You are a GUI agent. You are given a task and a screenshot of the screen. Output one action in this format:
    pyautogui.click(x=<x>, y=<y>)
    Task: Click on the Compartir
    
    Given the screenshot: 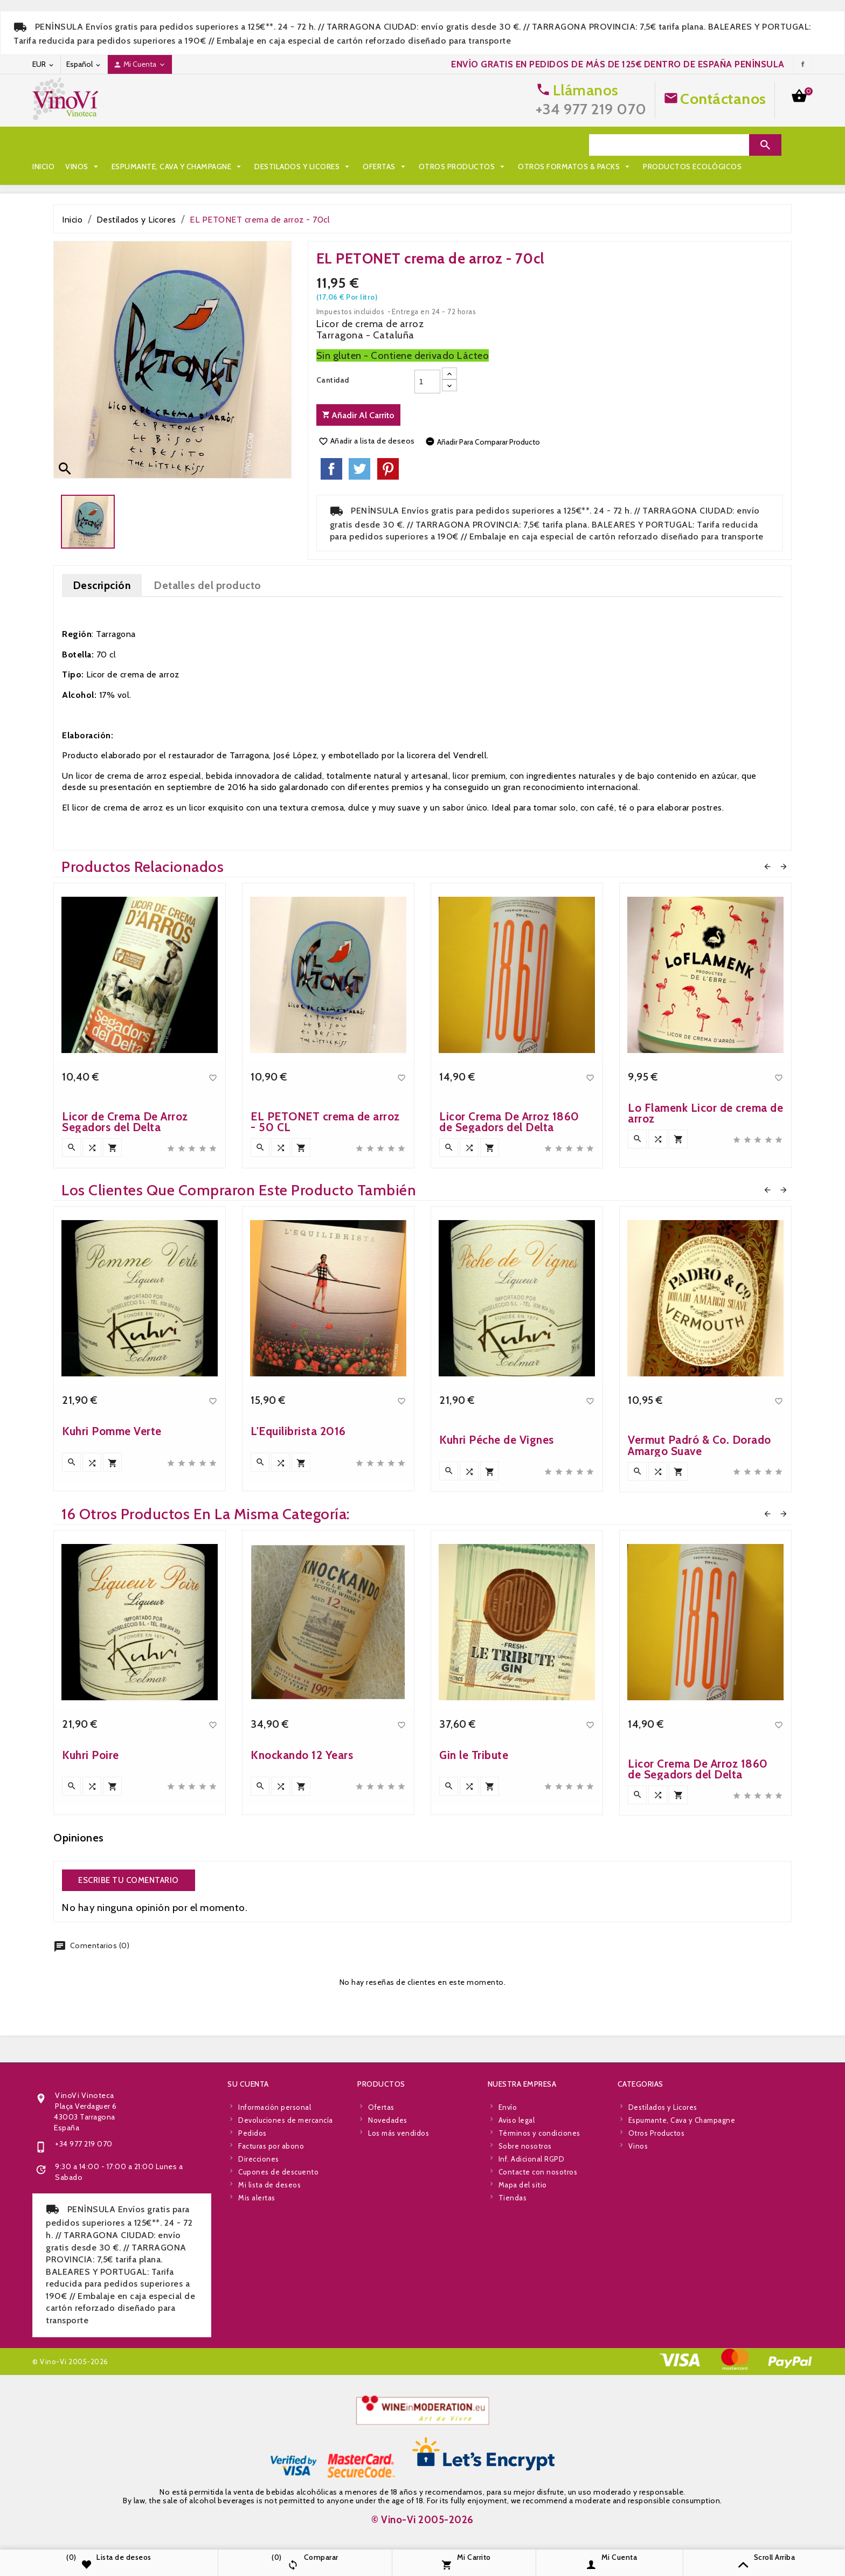 What is the action you would take?
    pyautogui.click(x=331, y=469)
    